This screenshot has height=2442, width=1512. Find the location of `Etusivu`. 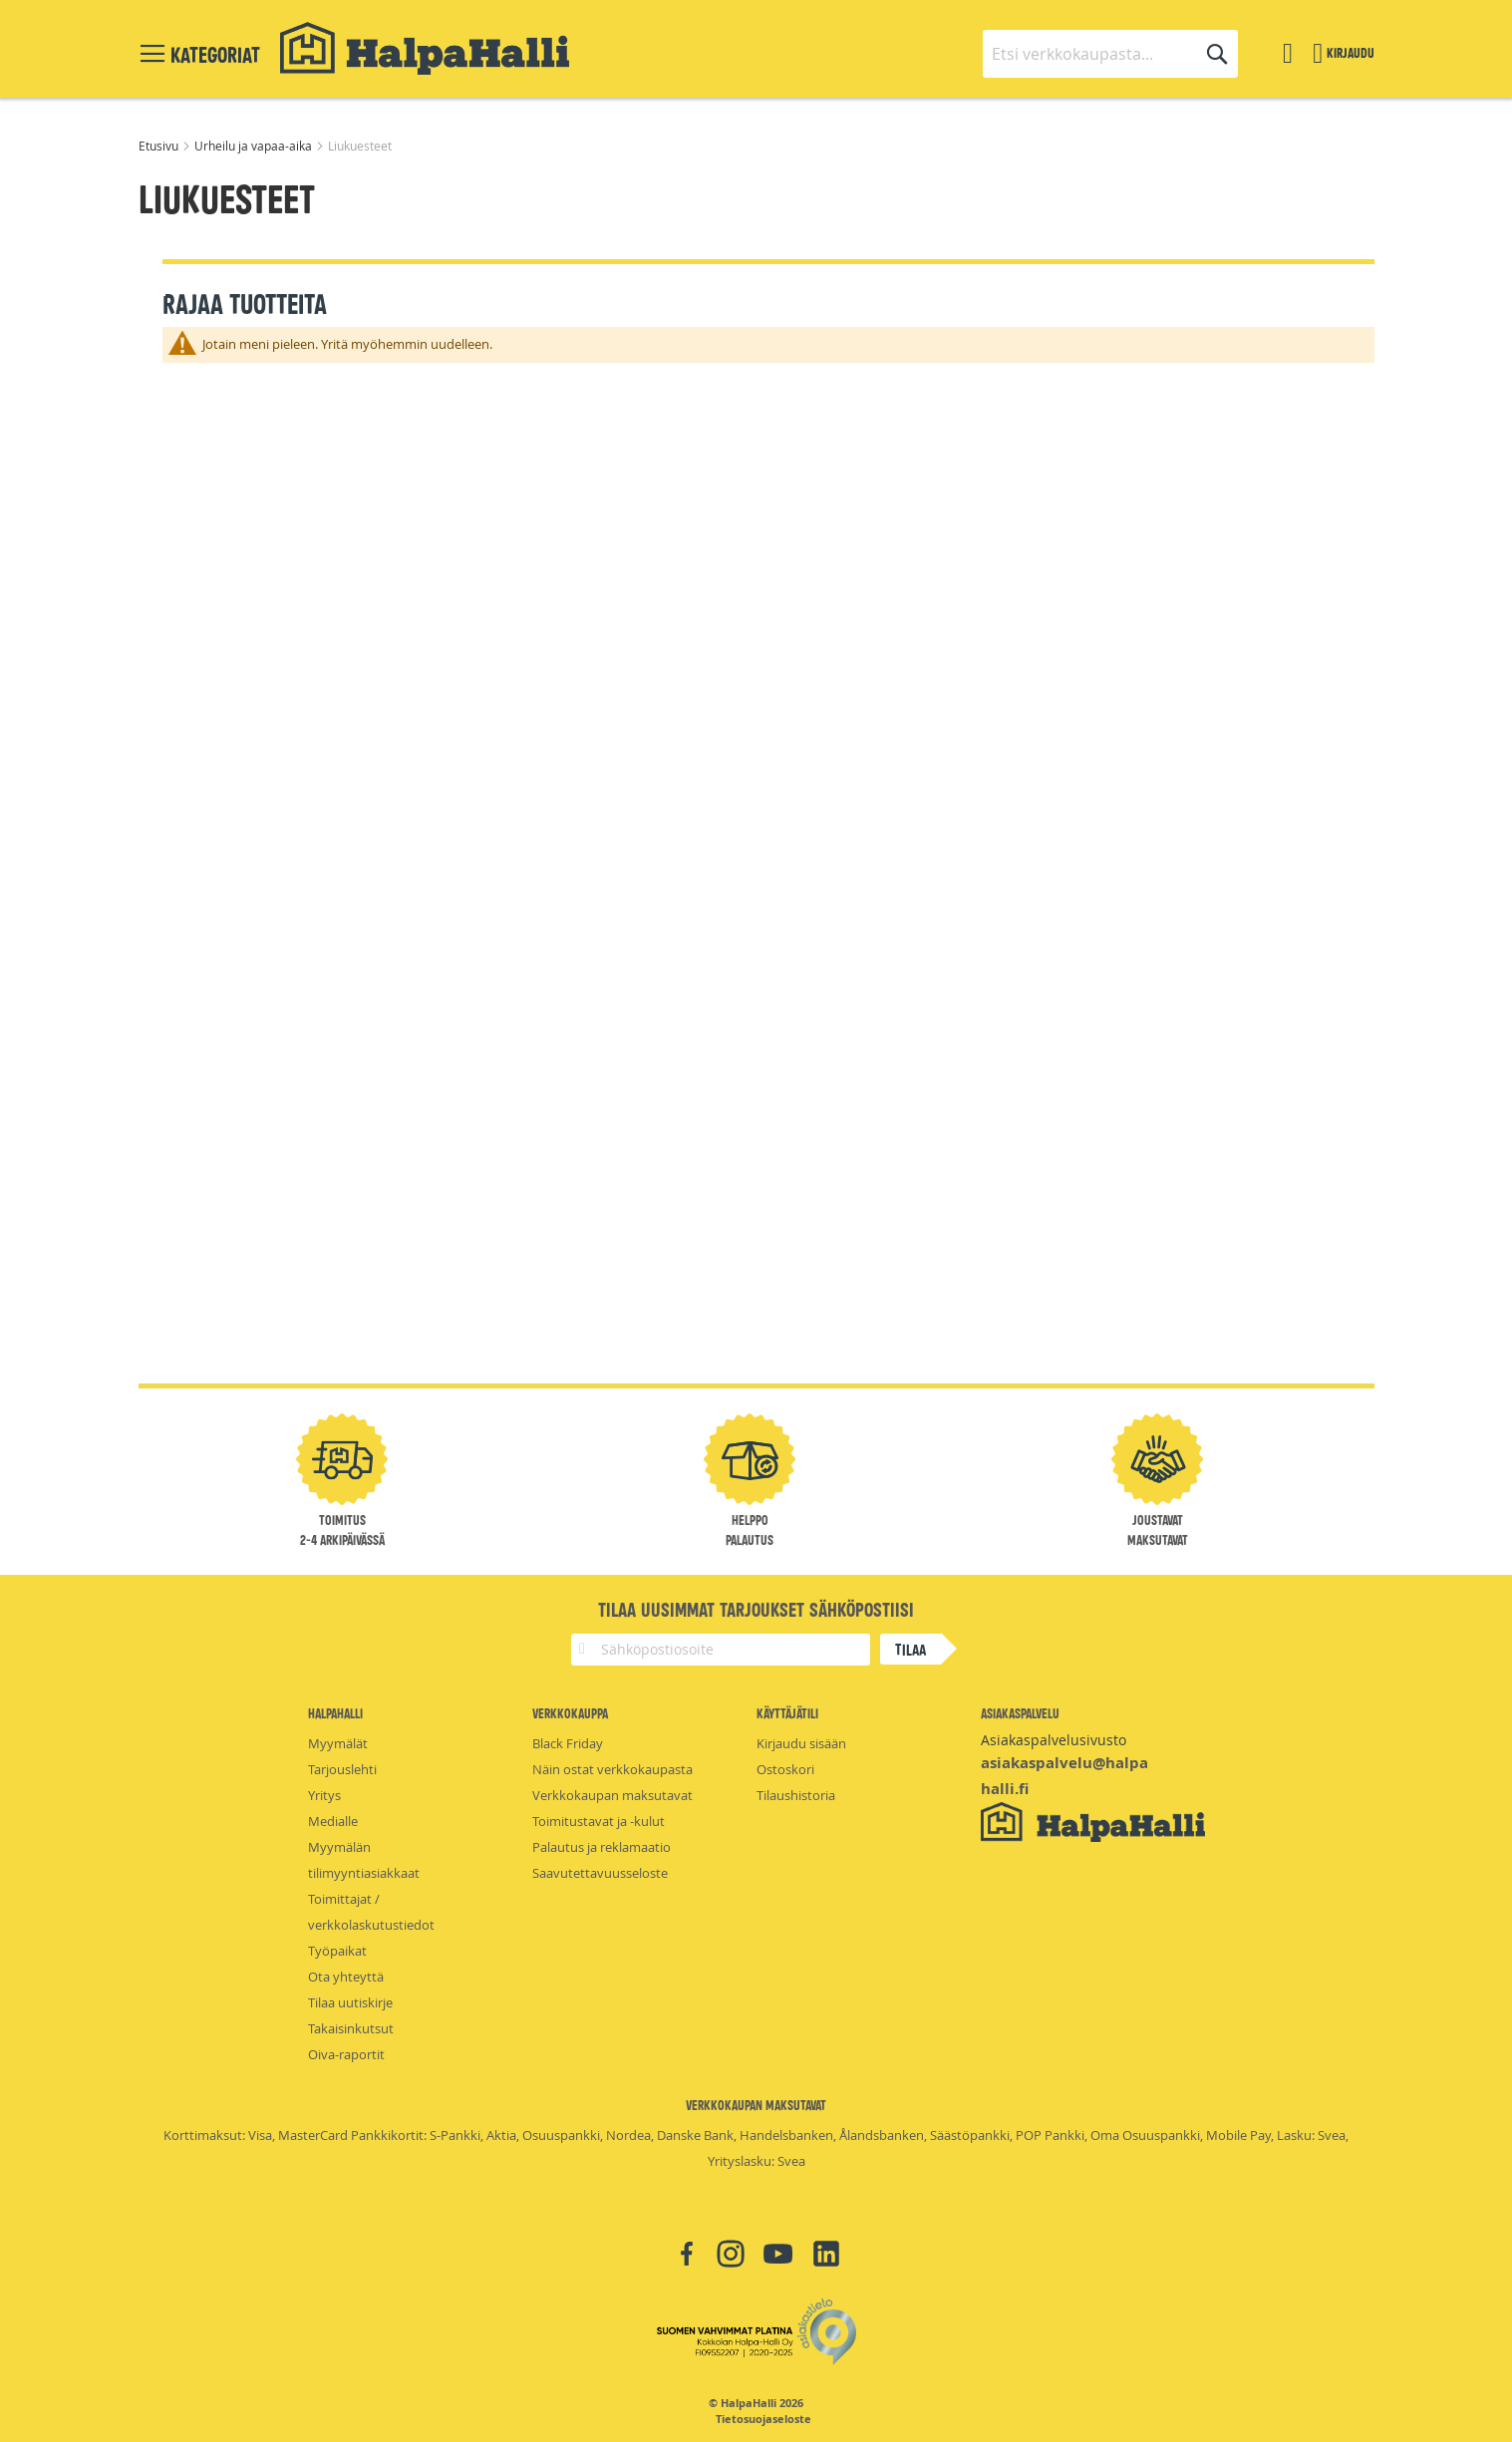

Etusivu is located at coordinates (160, 145).